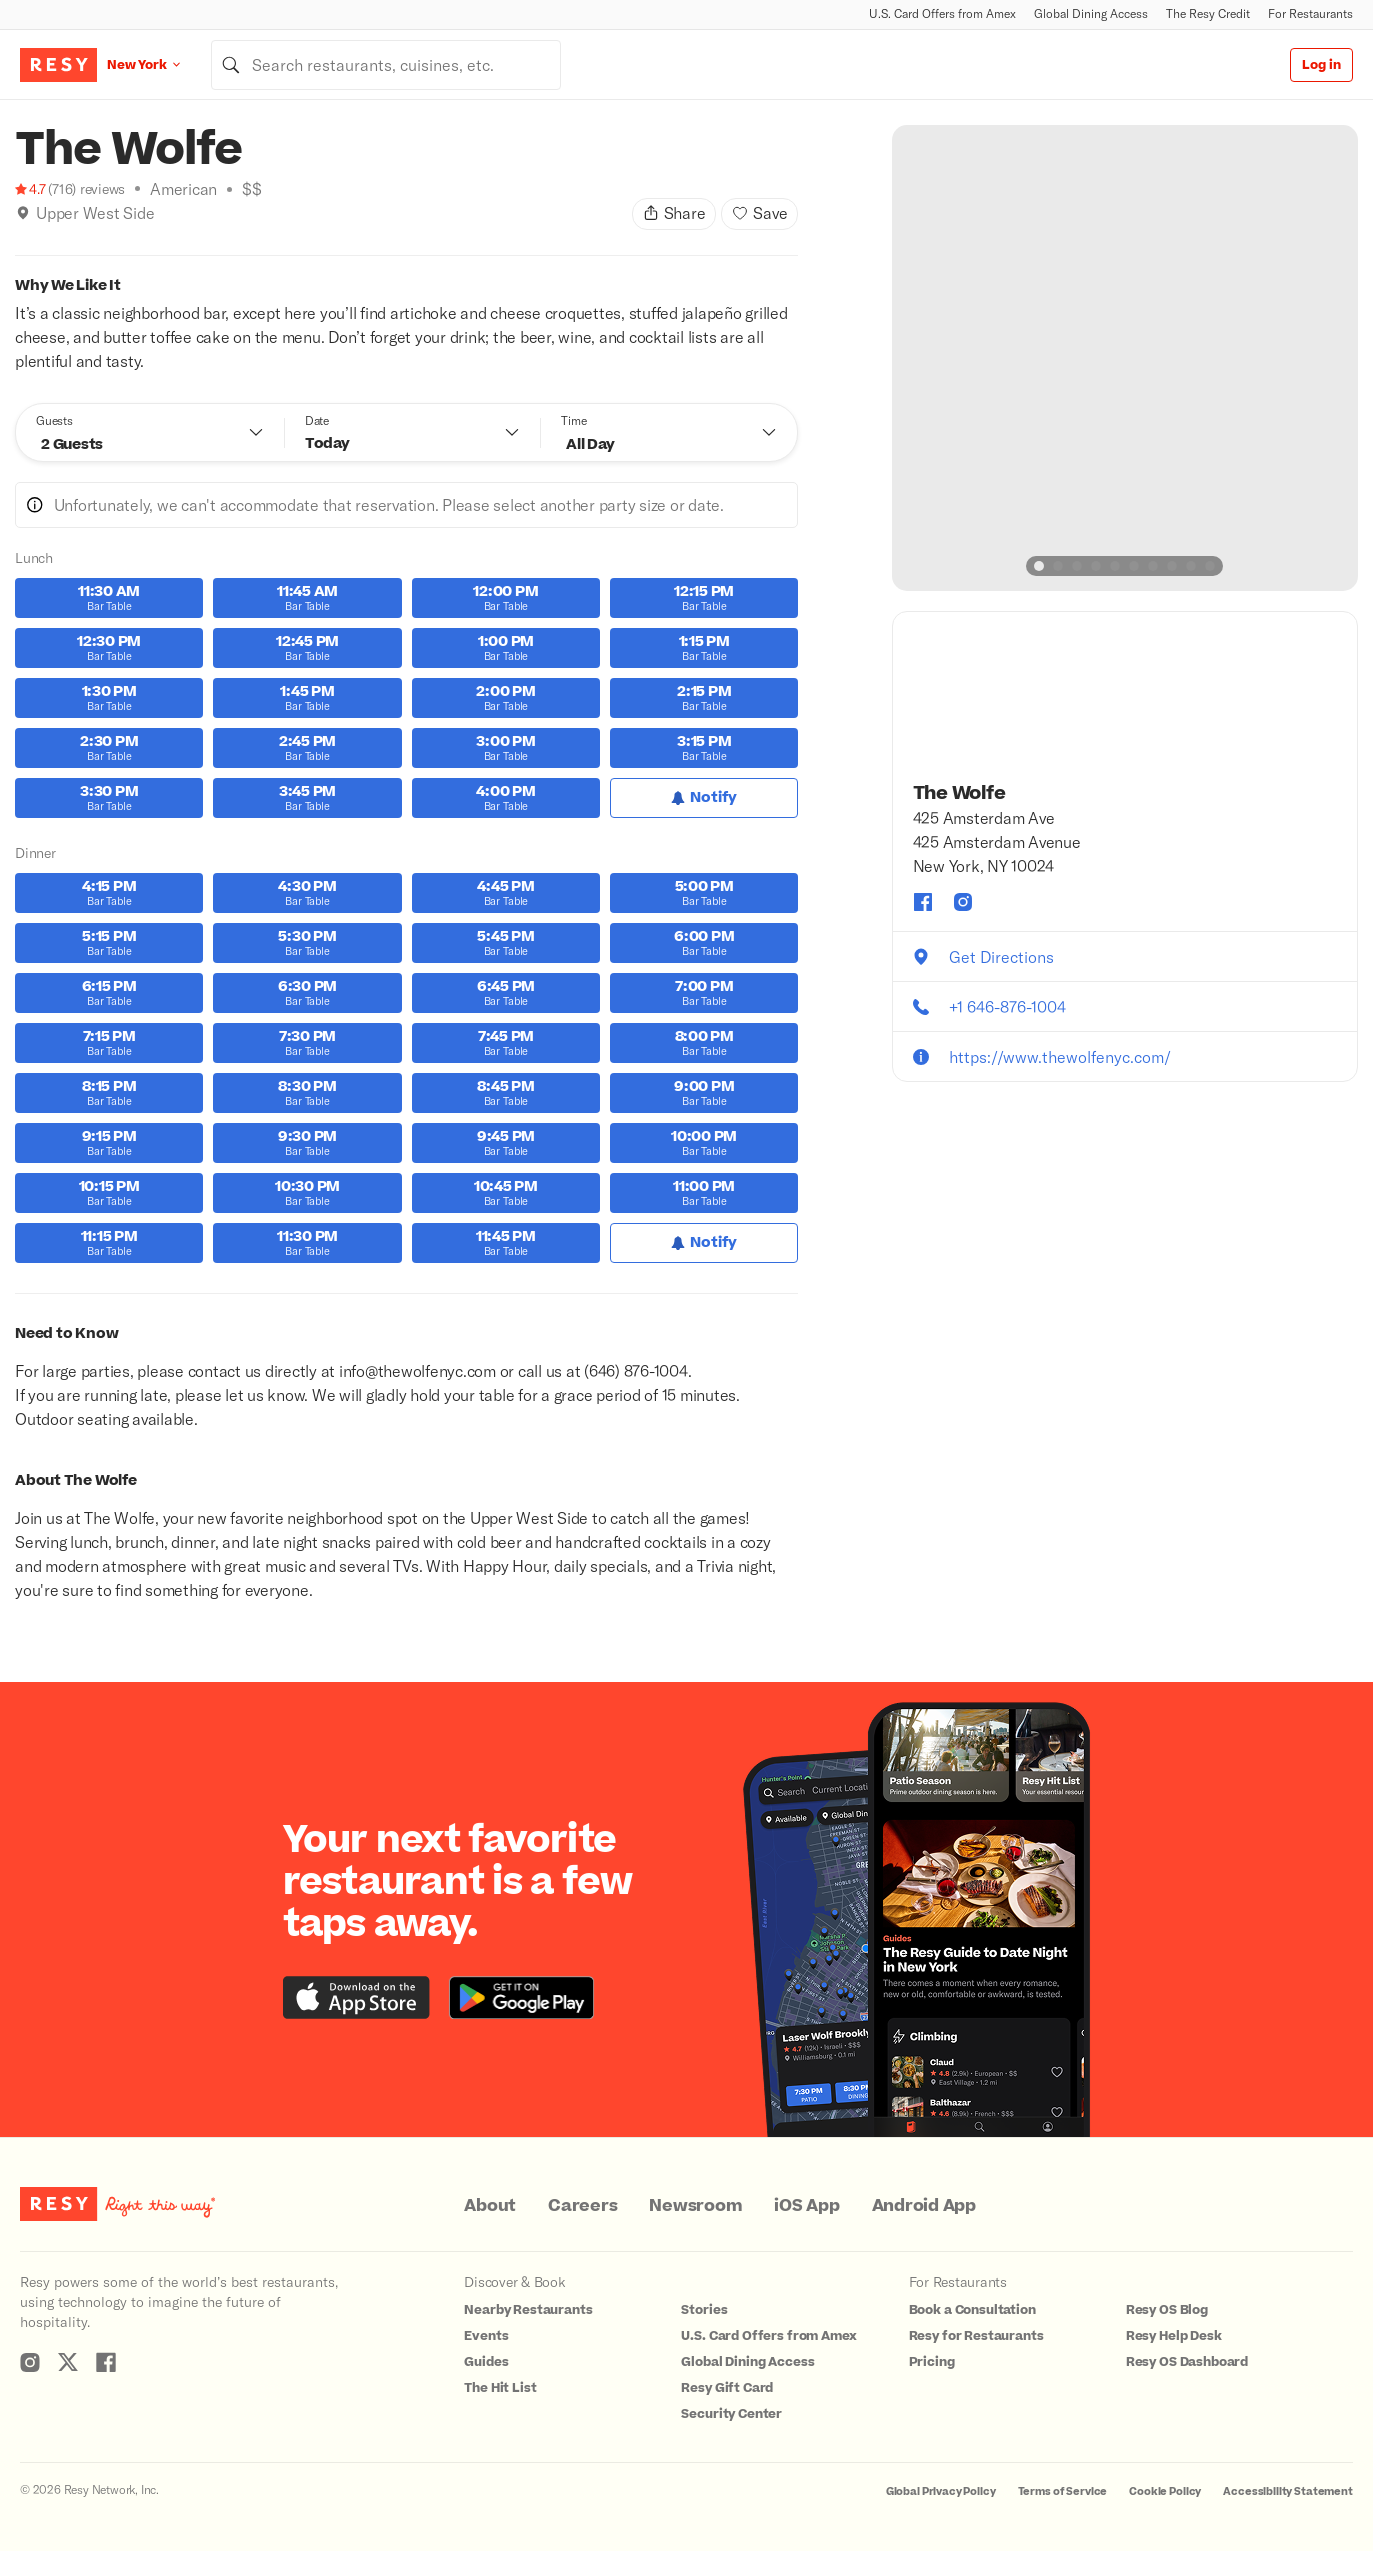 This screenshot has width=1373, height=2551. What do you see at coordinates (1310, 13) in the screenshot?
I see `For Restaurants` at bounding box center [1310, 13].